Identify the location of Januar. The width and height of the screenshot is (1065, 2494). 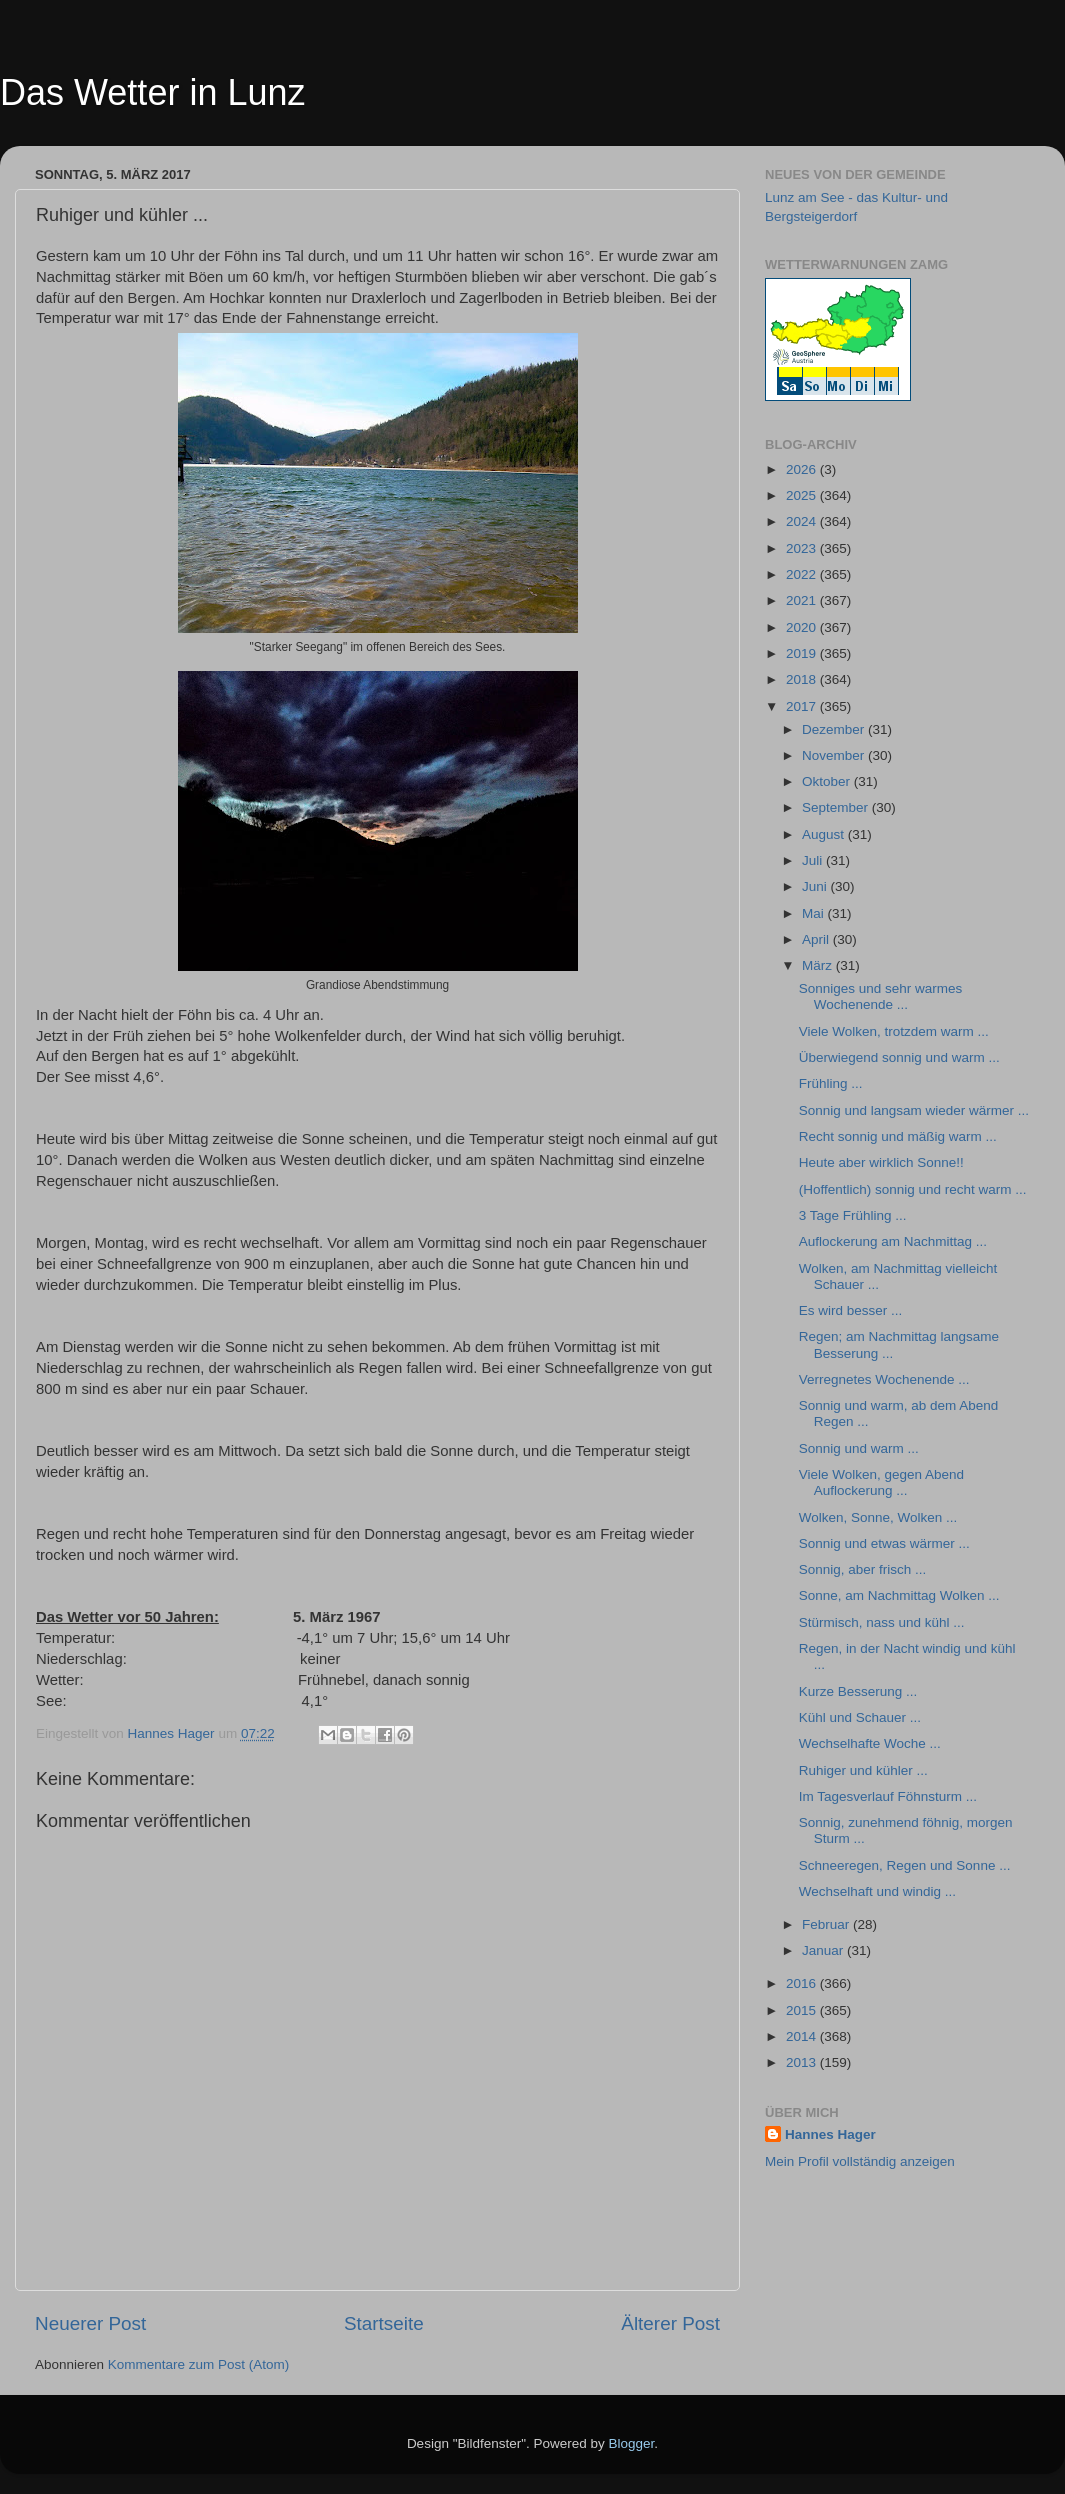
(824, 1950).